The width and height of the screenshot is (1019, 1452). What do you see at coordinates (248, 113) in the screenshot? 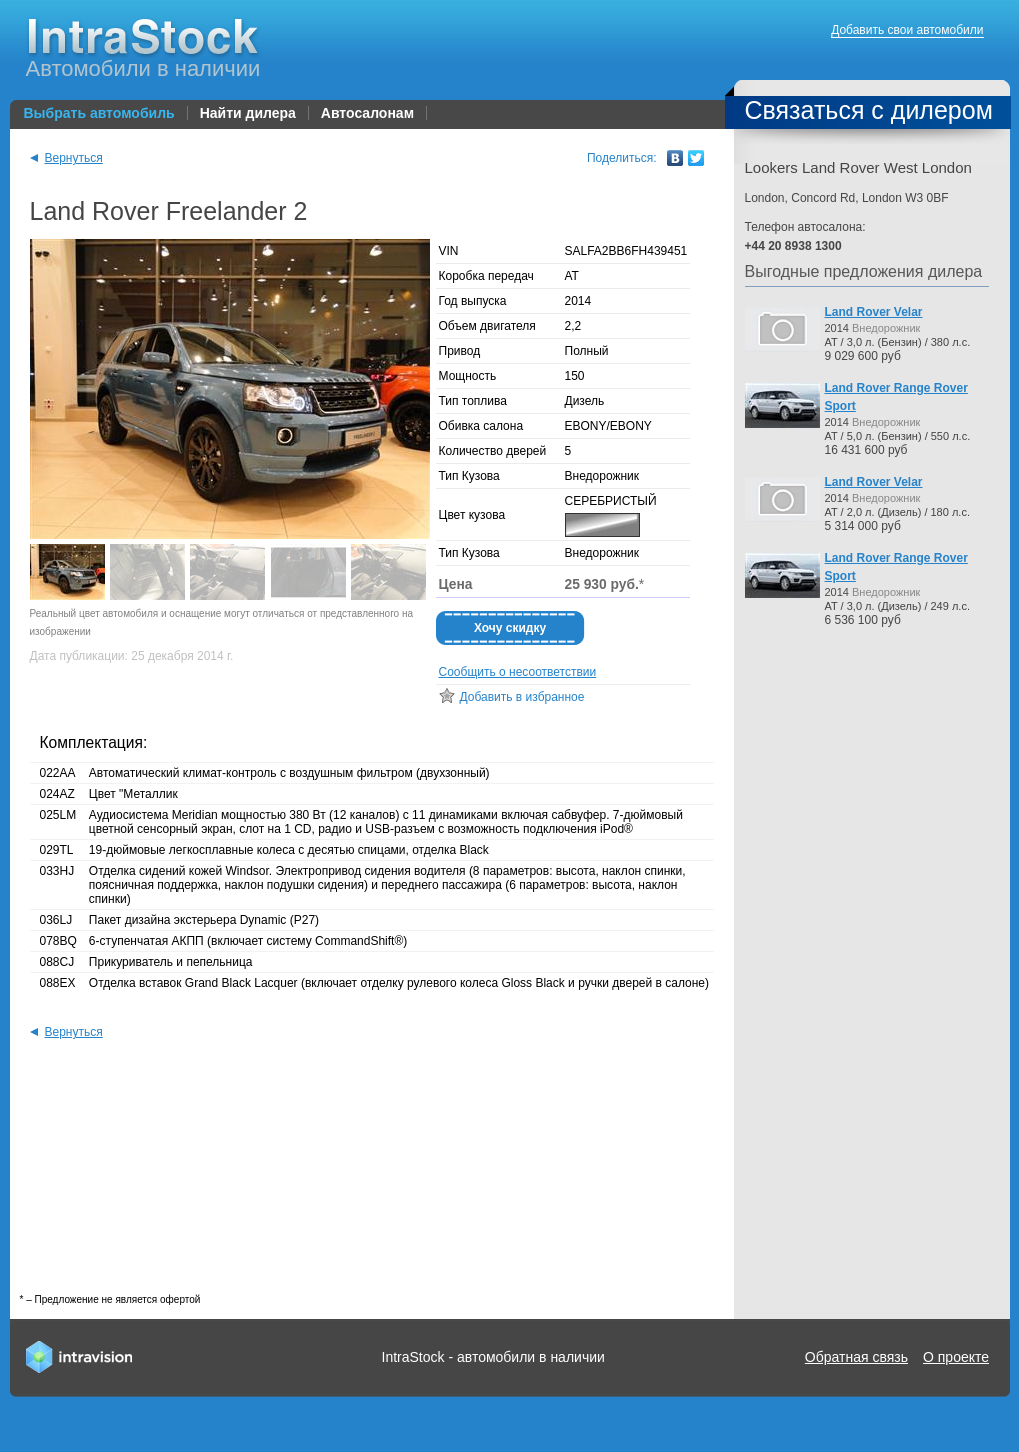
I see `Найти дилера` at bounding box center [248, 113].